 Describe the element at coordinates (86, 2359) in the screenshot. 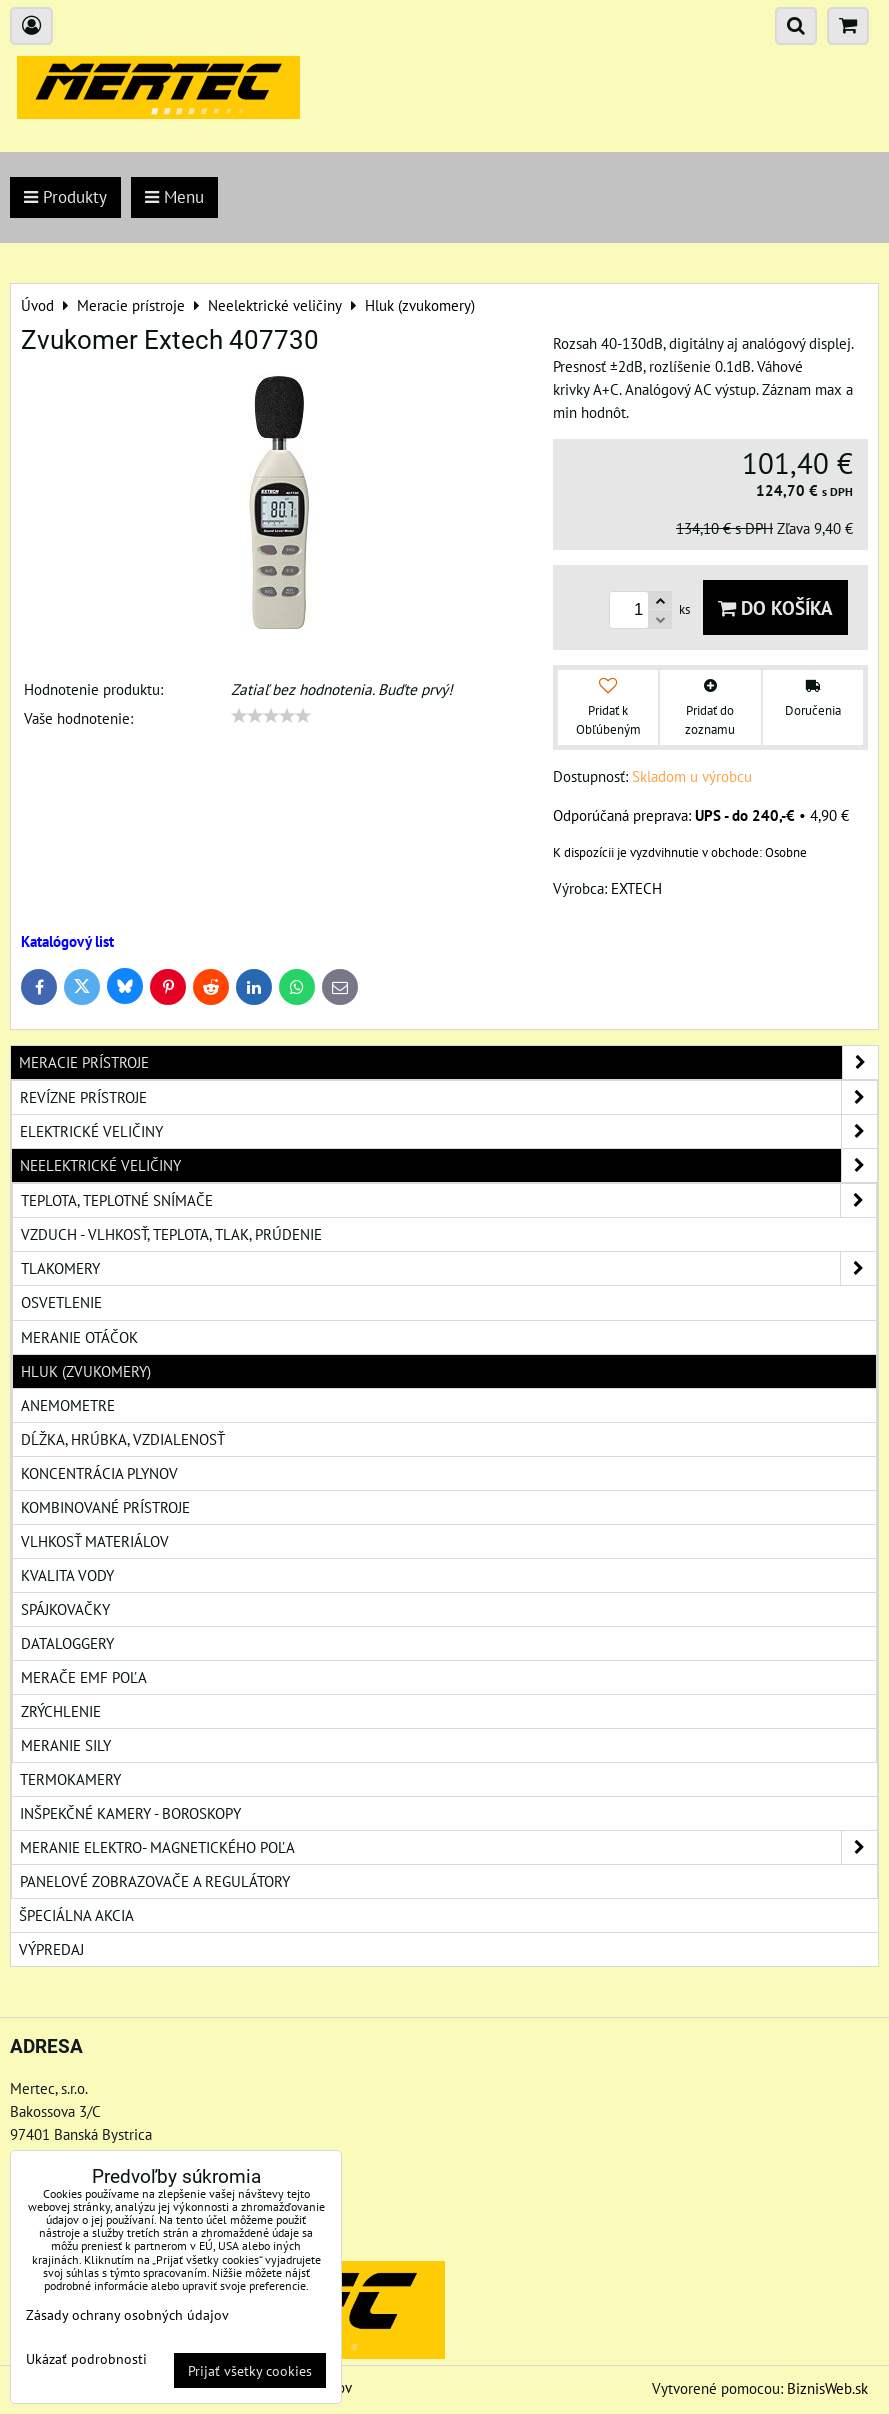

I see `Ukázať podrobnosti` at that location.